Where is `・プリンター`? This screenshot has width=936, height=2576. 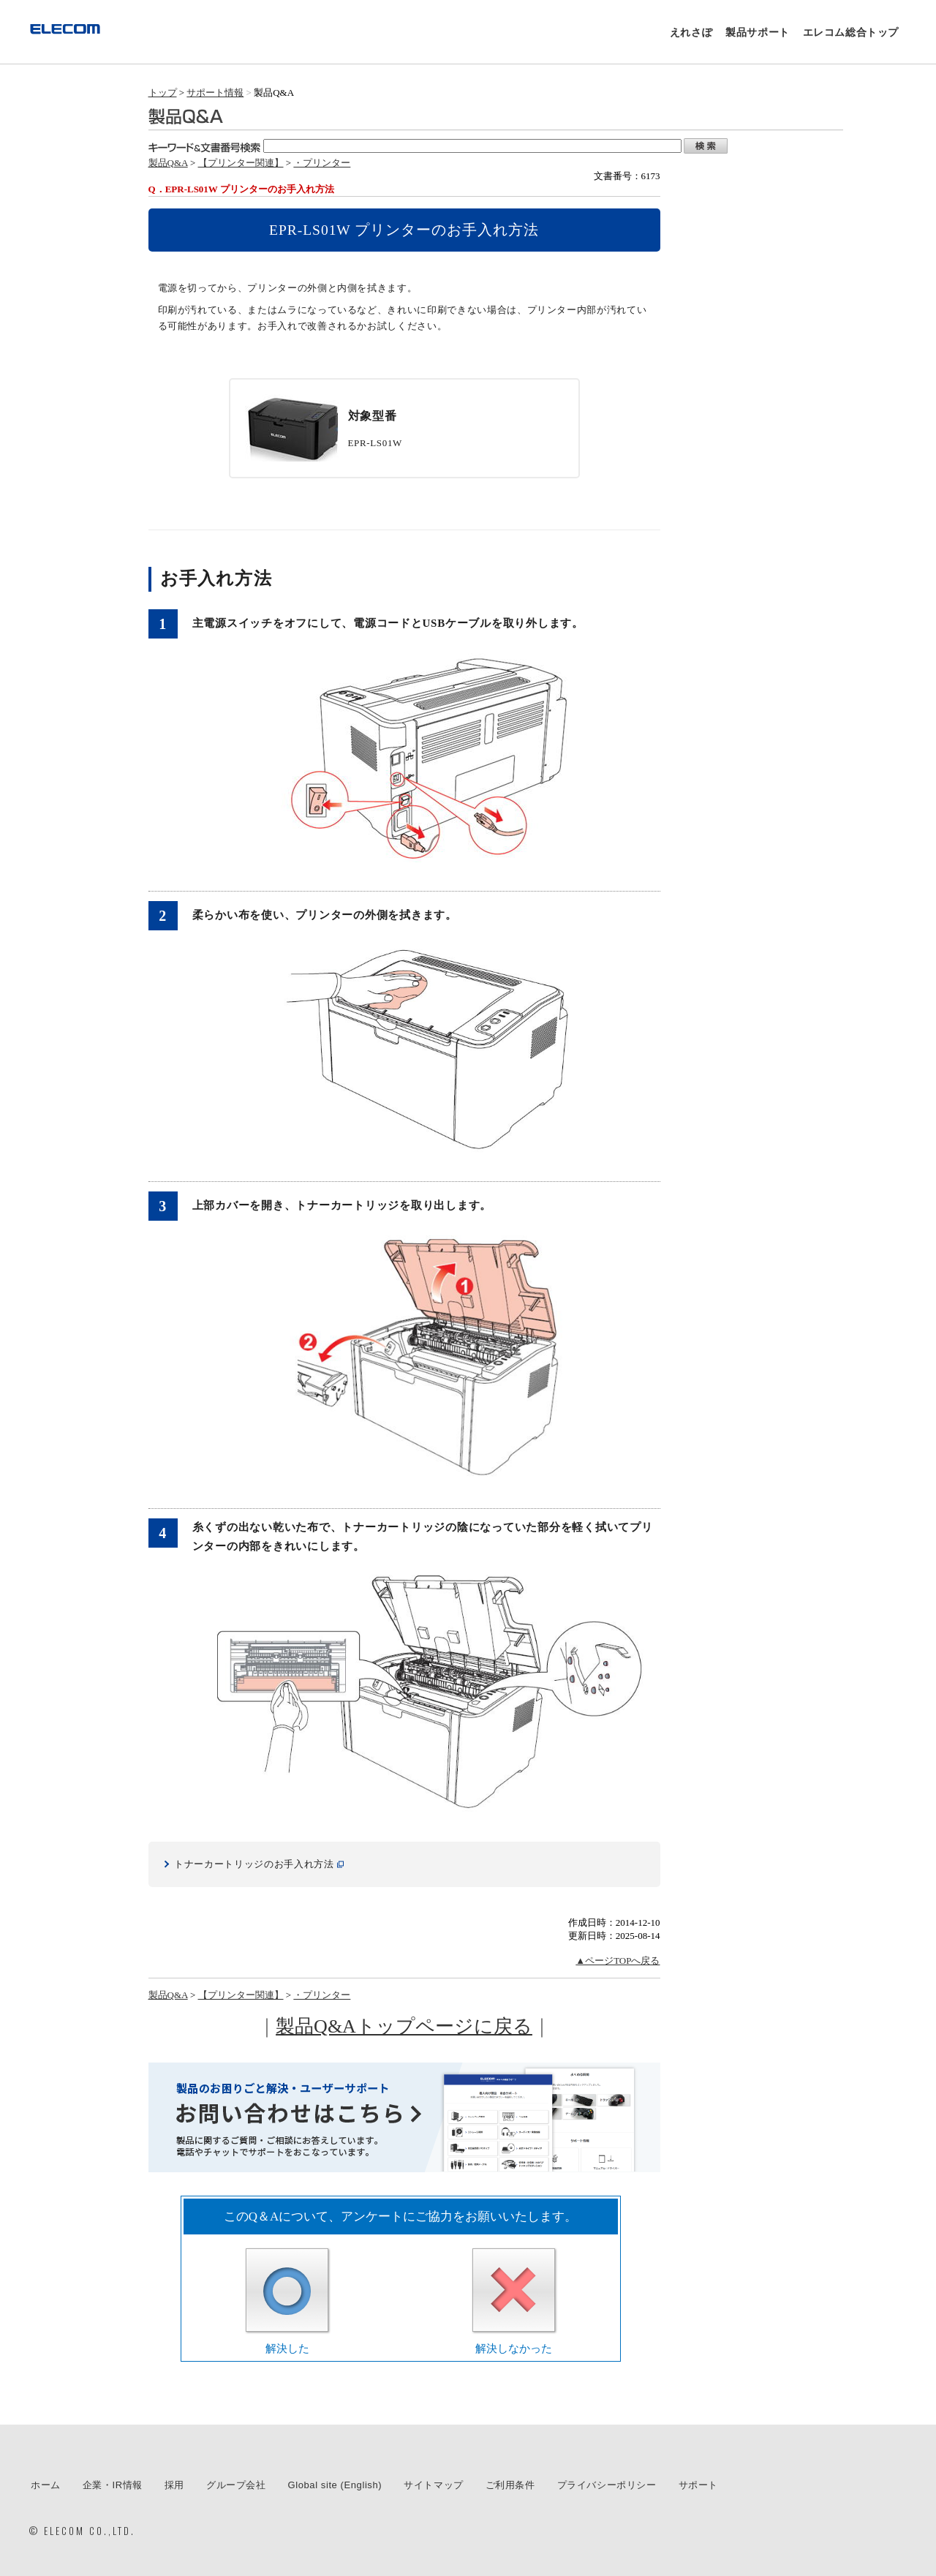
・プリンター is located at coordinates (321, 162).